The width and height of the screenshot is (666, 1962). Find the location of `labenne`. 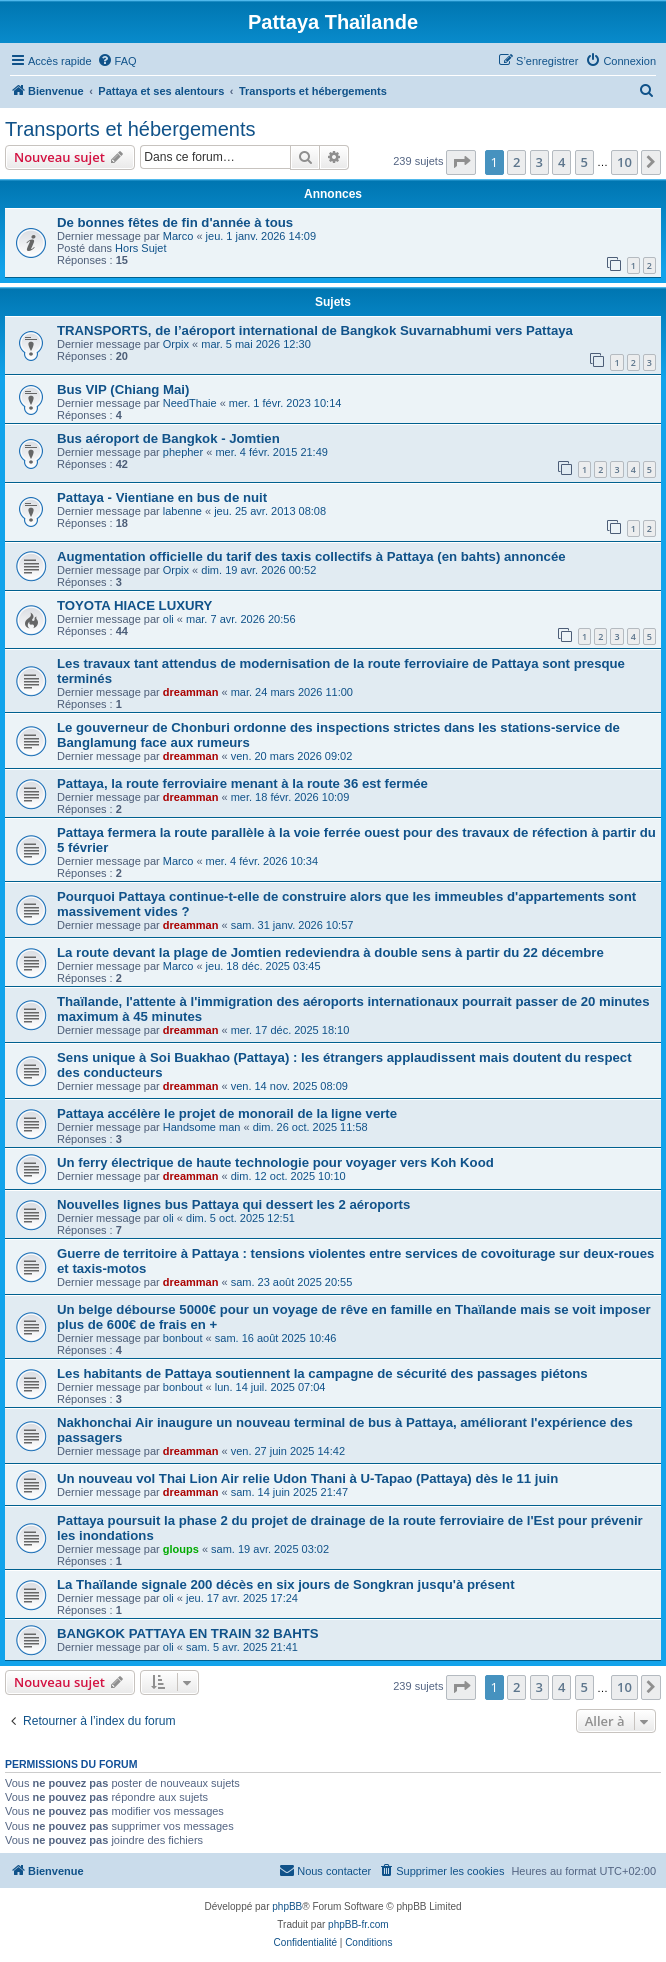

labenne is located at coordinates (182, 511).